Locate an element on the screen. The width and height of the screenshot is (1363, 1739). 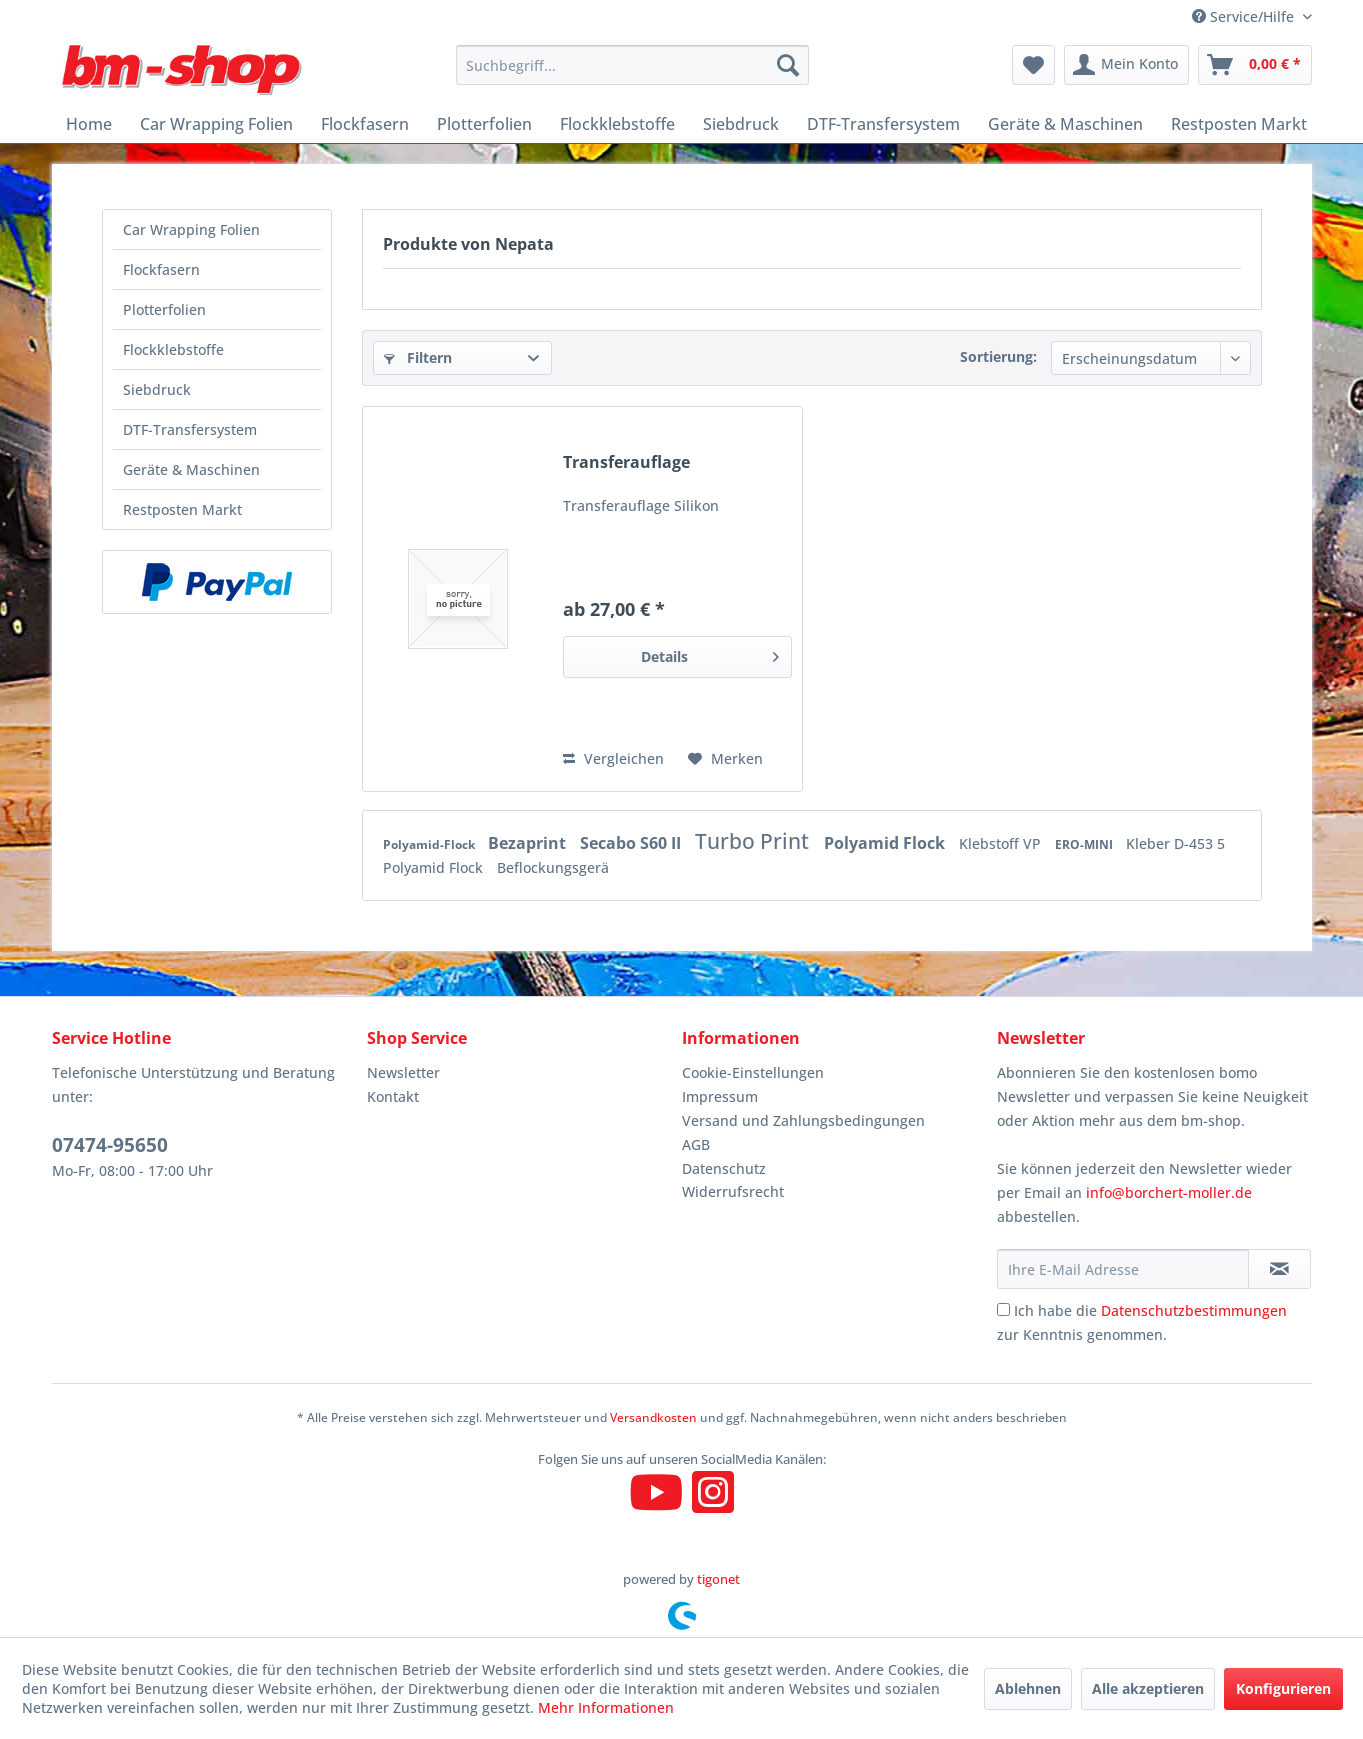
AGB is located at coordinates (696, 1144).